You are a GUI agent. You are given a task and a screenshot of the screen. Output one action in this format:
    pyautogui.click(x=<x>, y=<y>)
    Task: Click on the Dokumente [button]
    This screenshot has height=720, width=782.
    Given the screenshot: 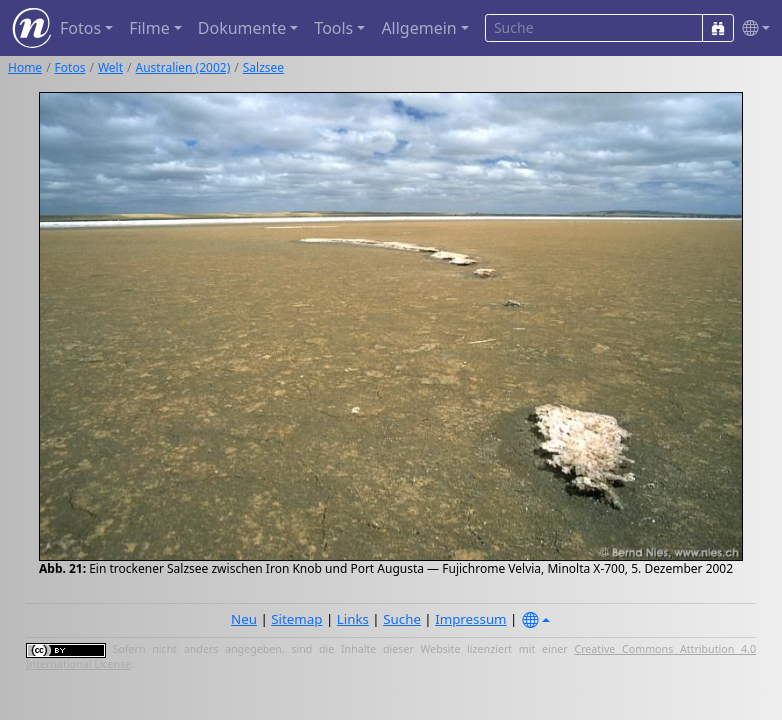 What is the action you would take?
    pyautogui.click(x=242, y=28)
    